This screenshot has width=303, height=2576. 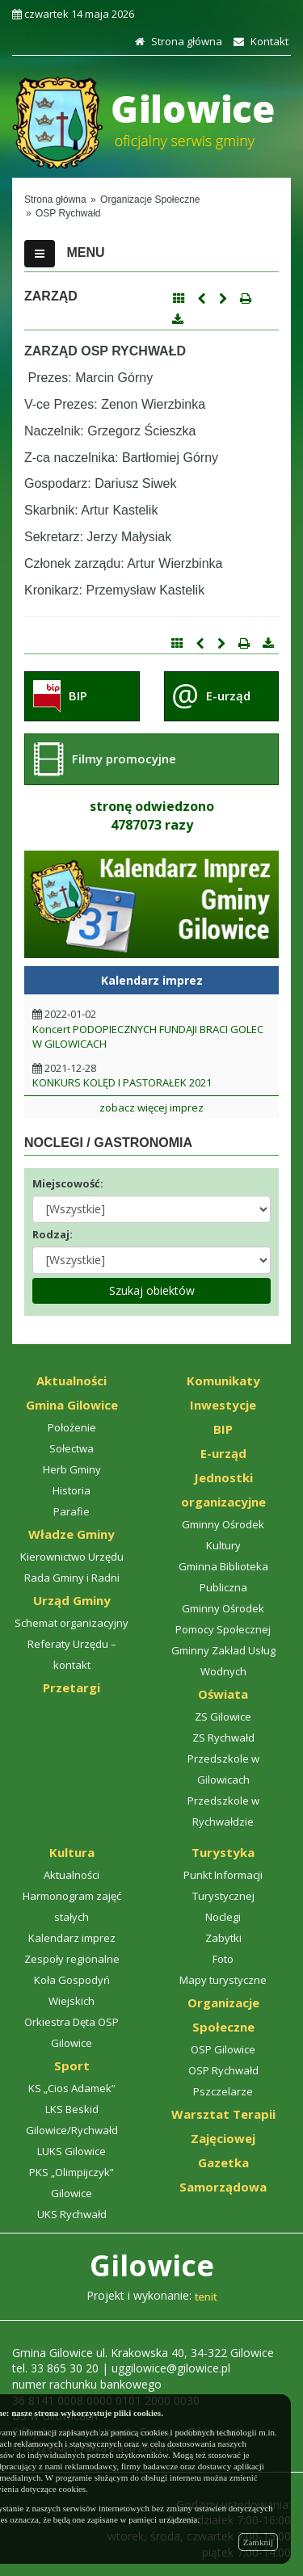 What do you see at coordinates (176, 41) in the screenshot?
I see `Strona główna` at bounding box center [176, 41].